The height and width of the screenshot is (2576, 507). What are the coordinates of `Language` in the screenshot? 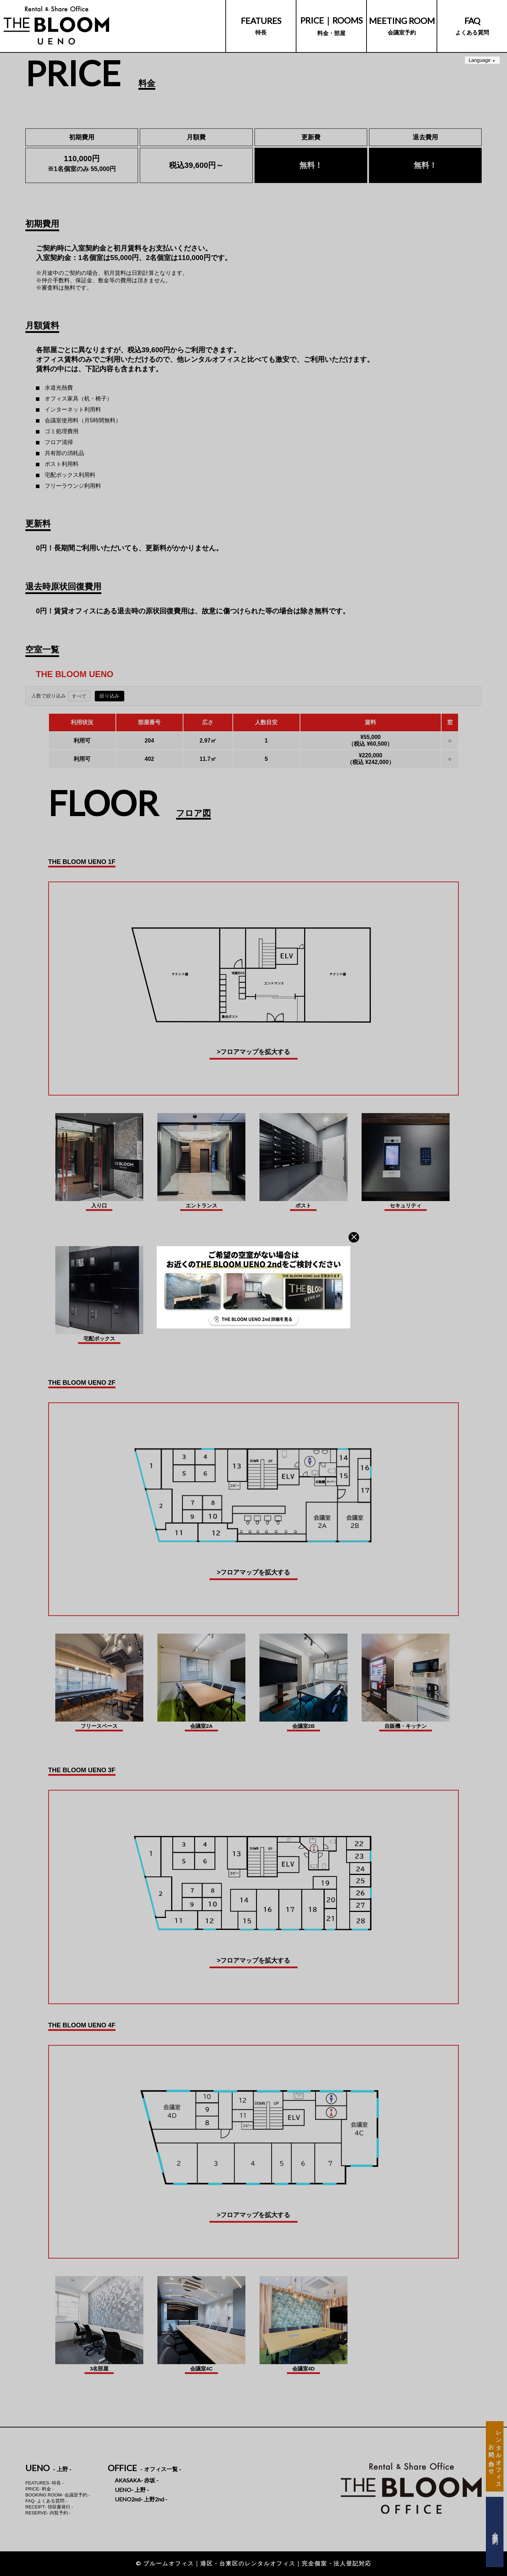 It's located at (479, 60).